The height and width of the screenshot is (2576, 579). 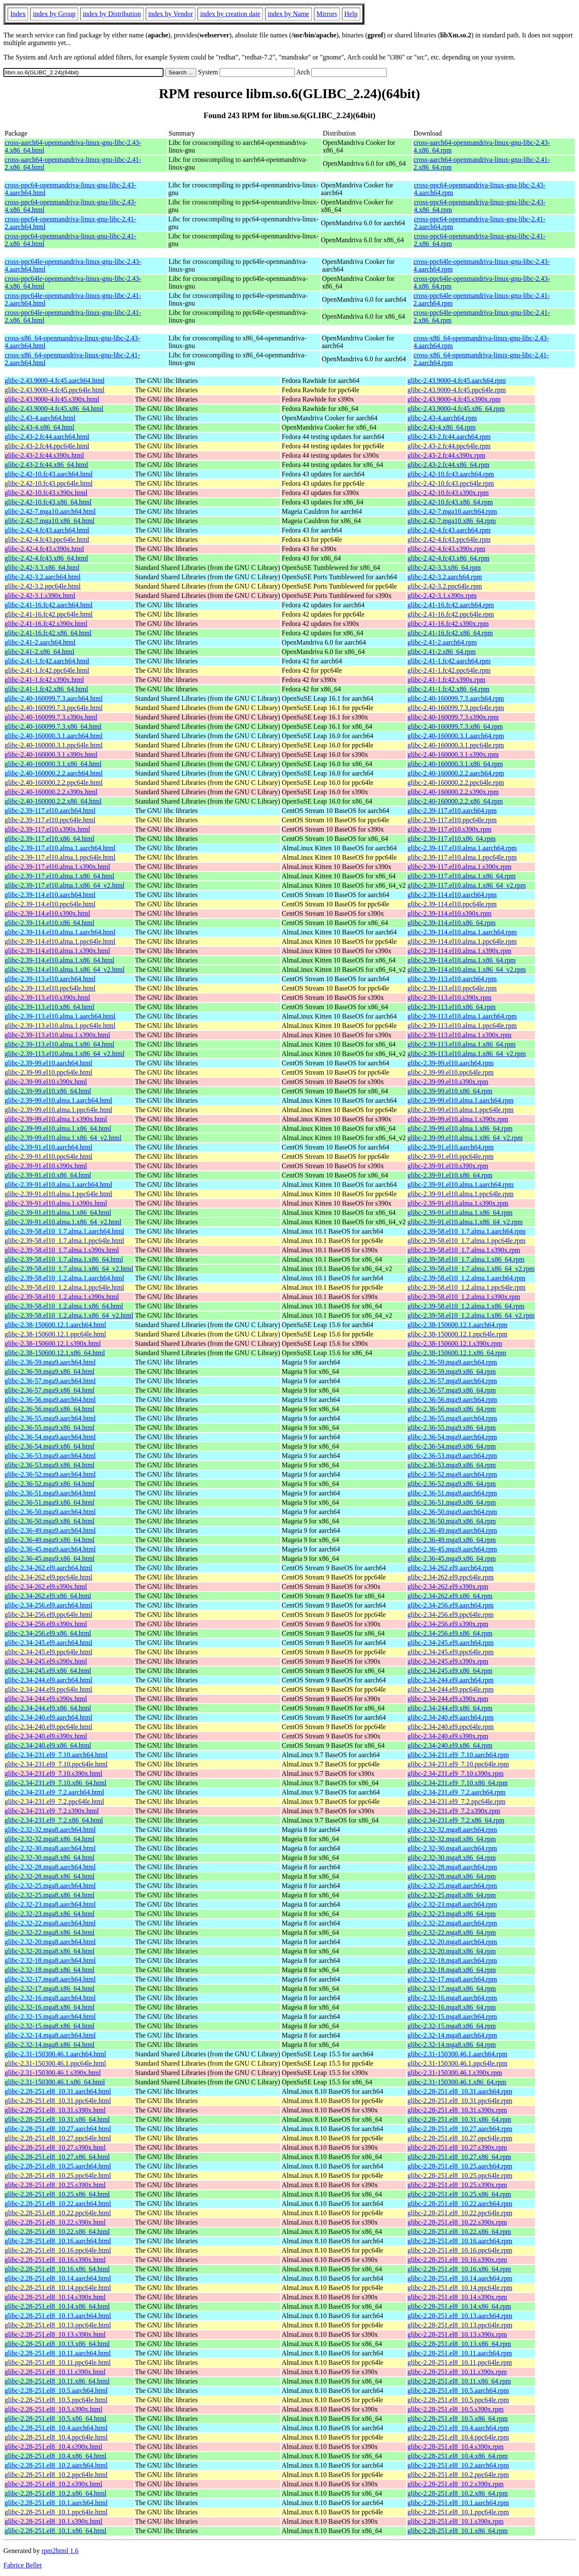 What do you see at coordinates (57, 950) in the screenshot?
I see `glibc-2.39-114.el10.alma.1.s390x.html` at bounding box center [57, 950].